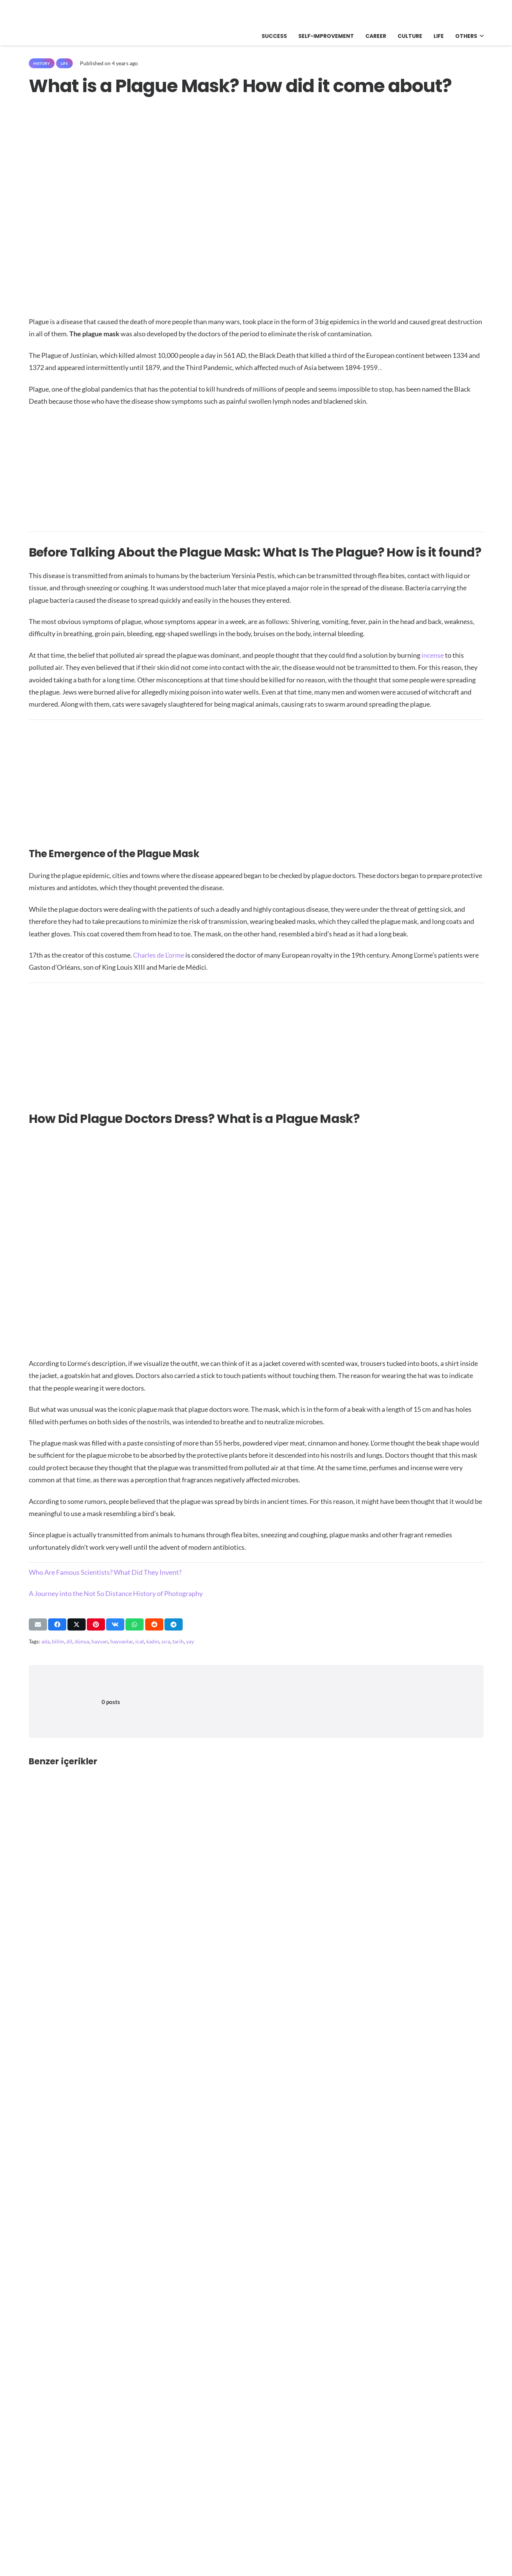  Describe the element at coordinates (105, 1572) in the screenshot. I see `Who Are Famous Scientists? What Did They Invent?` at that location.